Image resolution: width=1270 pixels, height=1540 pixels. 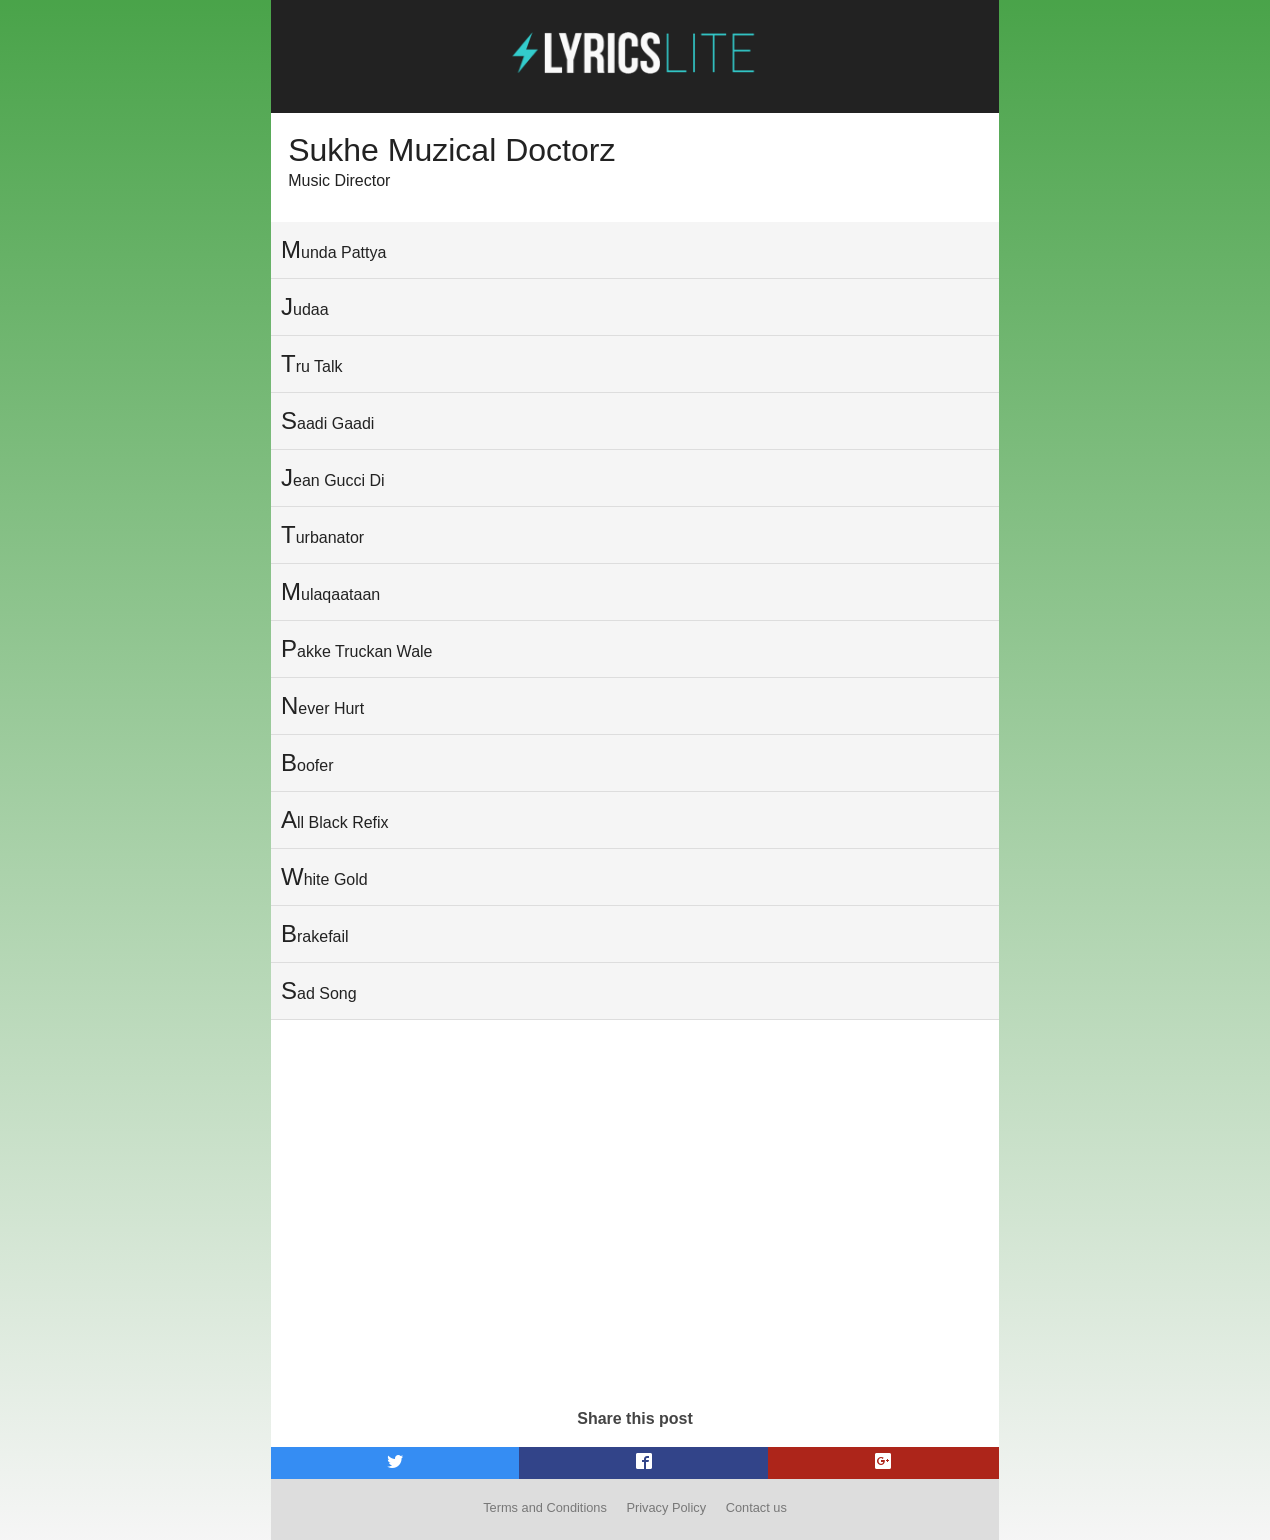 What do you see at coordinates (319, 990) in the screenshot?
I see `Sad Song` at bounding box center [319, 990].